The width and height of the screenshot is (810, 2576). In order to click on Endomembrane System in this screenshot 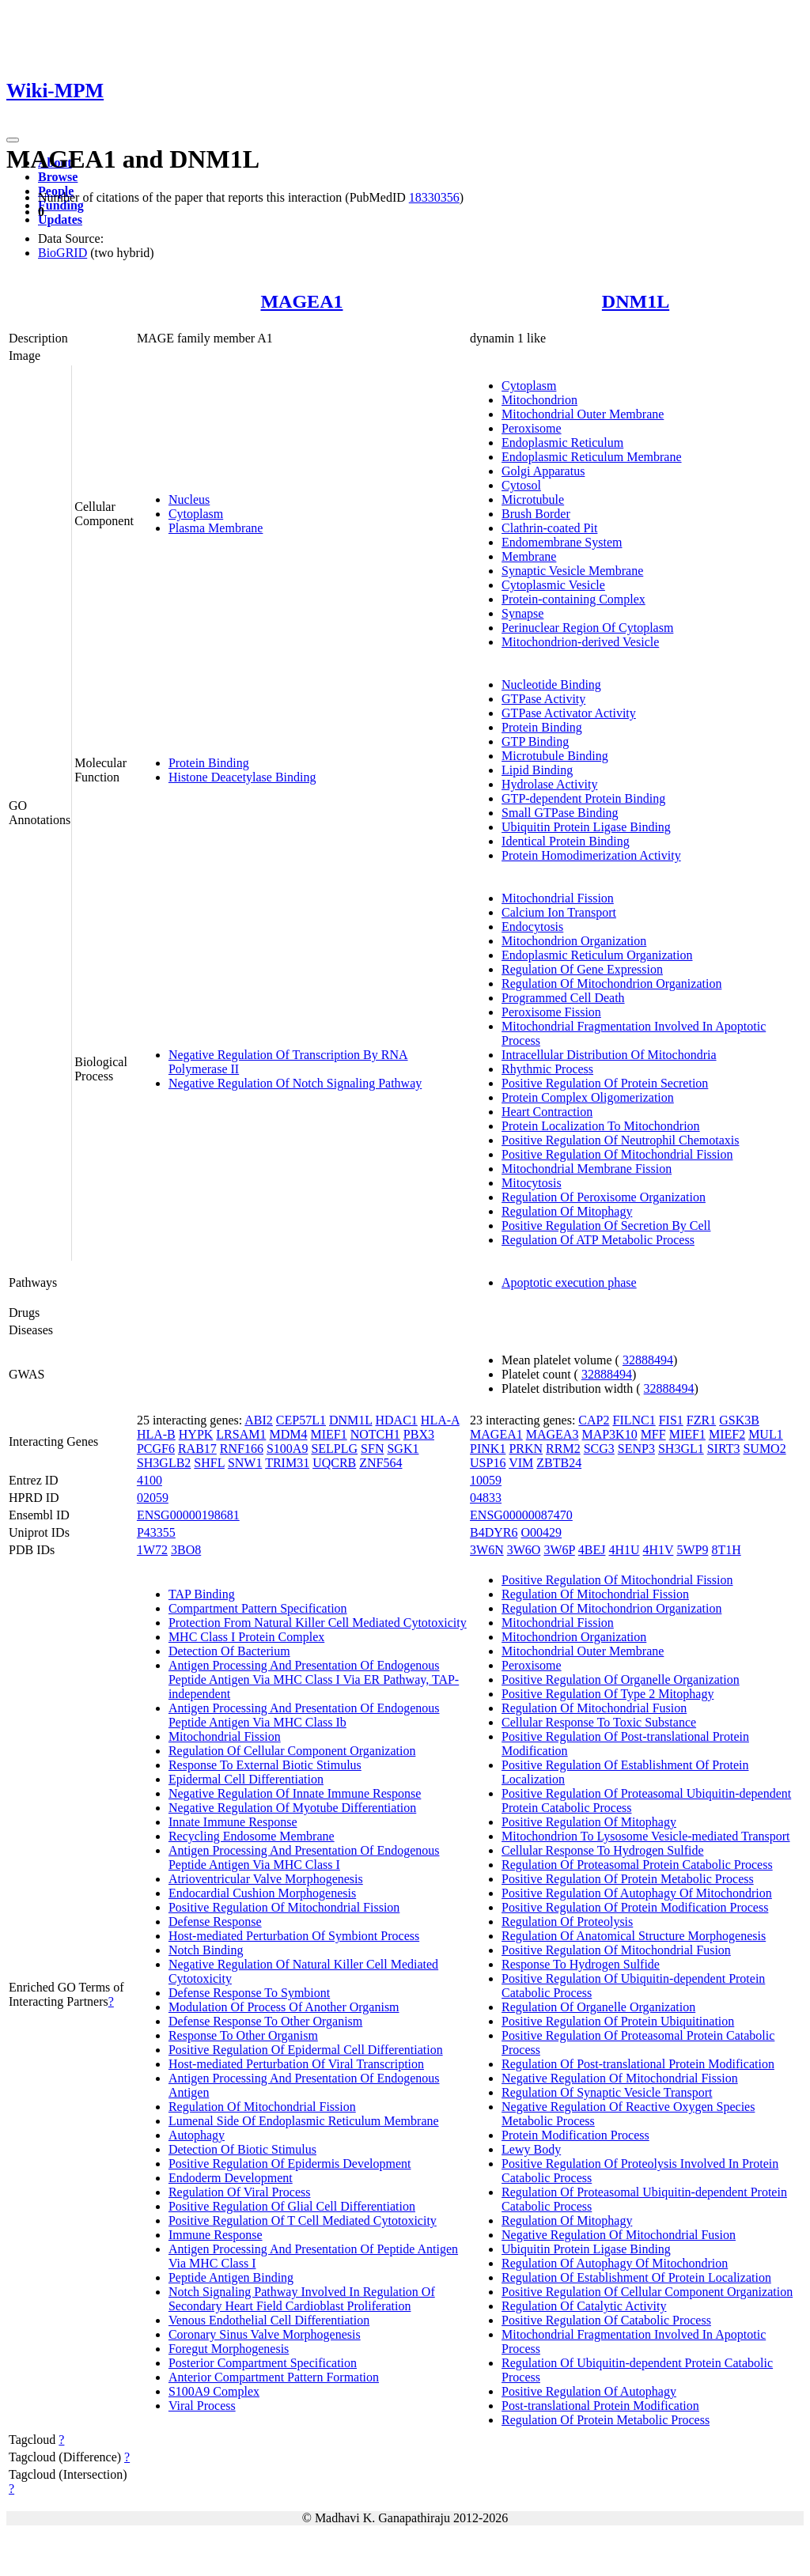, I will do `click(562, 542)`.